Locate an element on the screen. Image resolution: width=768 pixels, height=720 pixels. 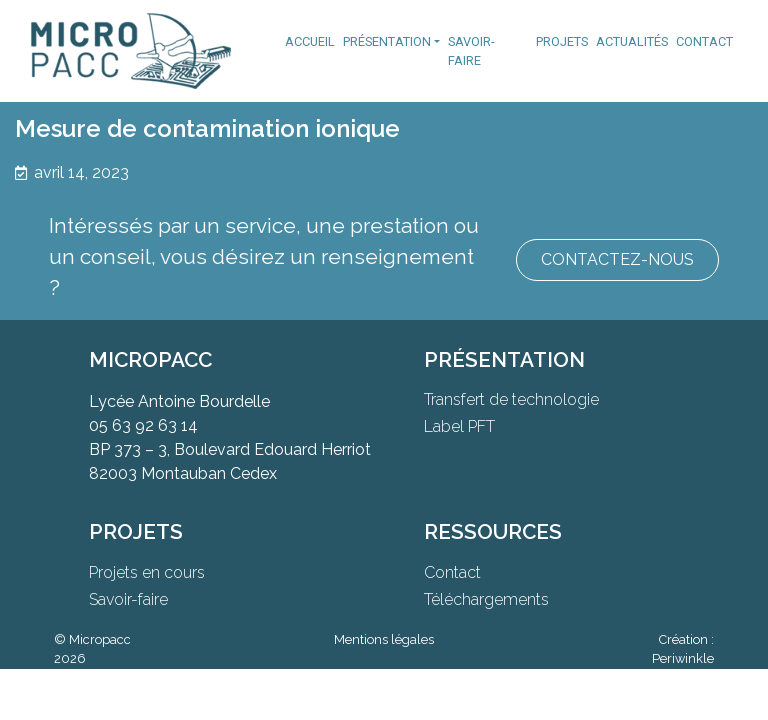
Téléchargements is located at coordinates (486, 599).